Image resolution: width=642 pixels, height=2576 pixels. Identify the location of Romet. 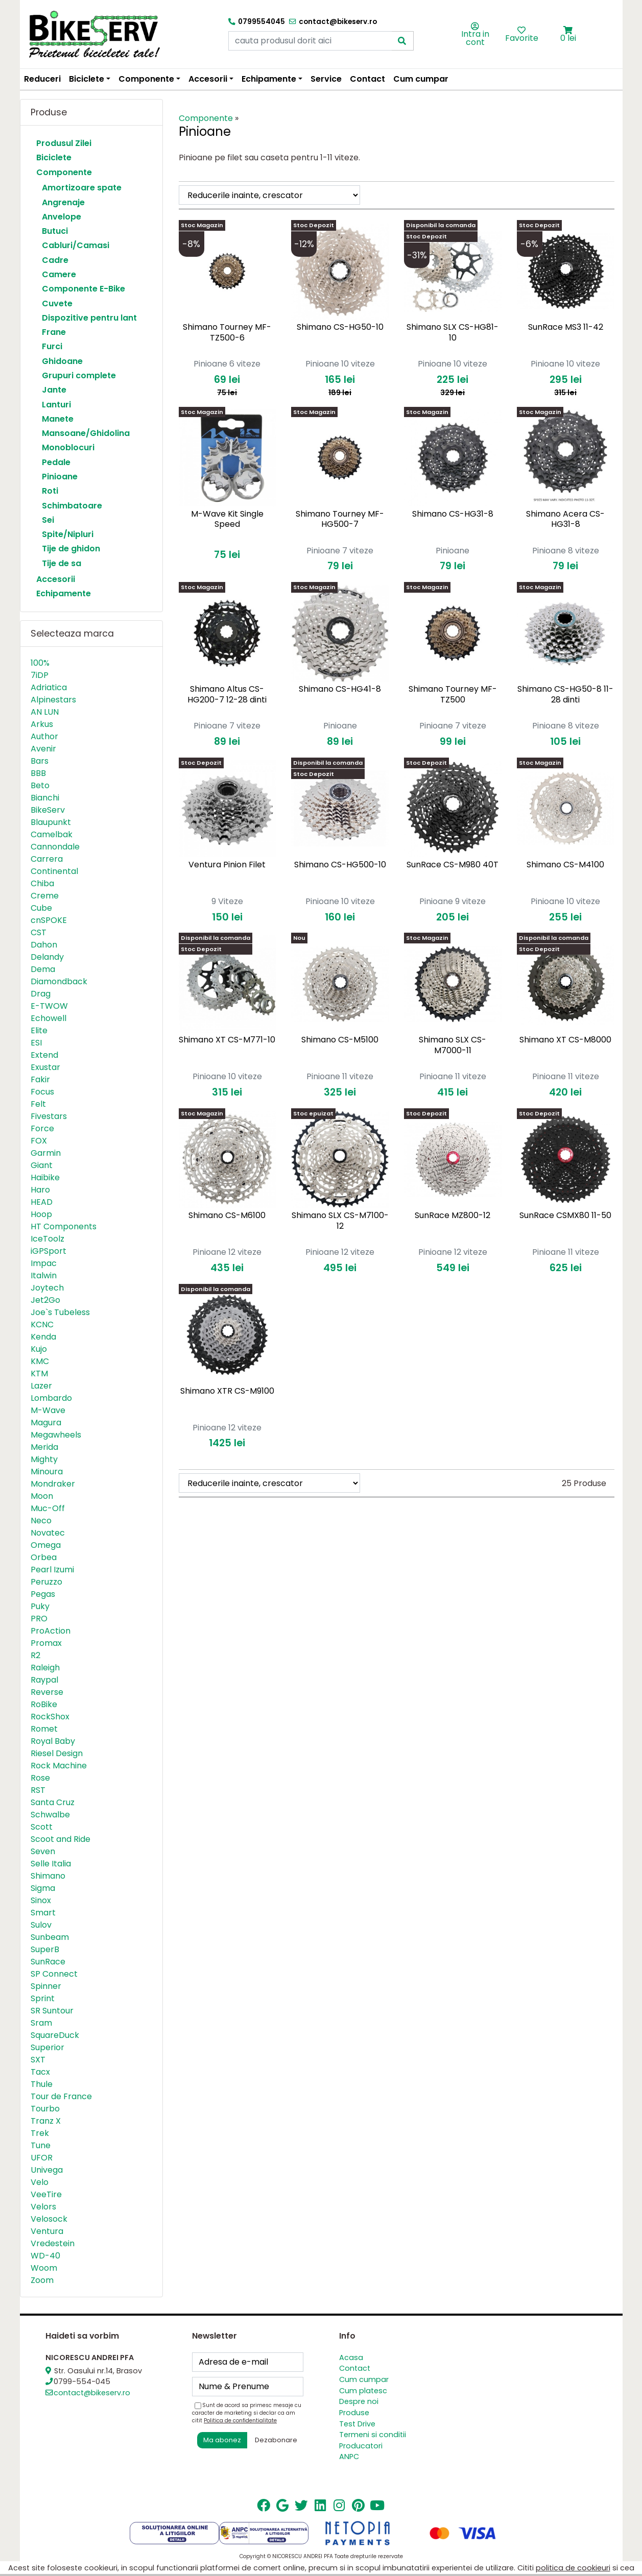
(44, 1729).